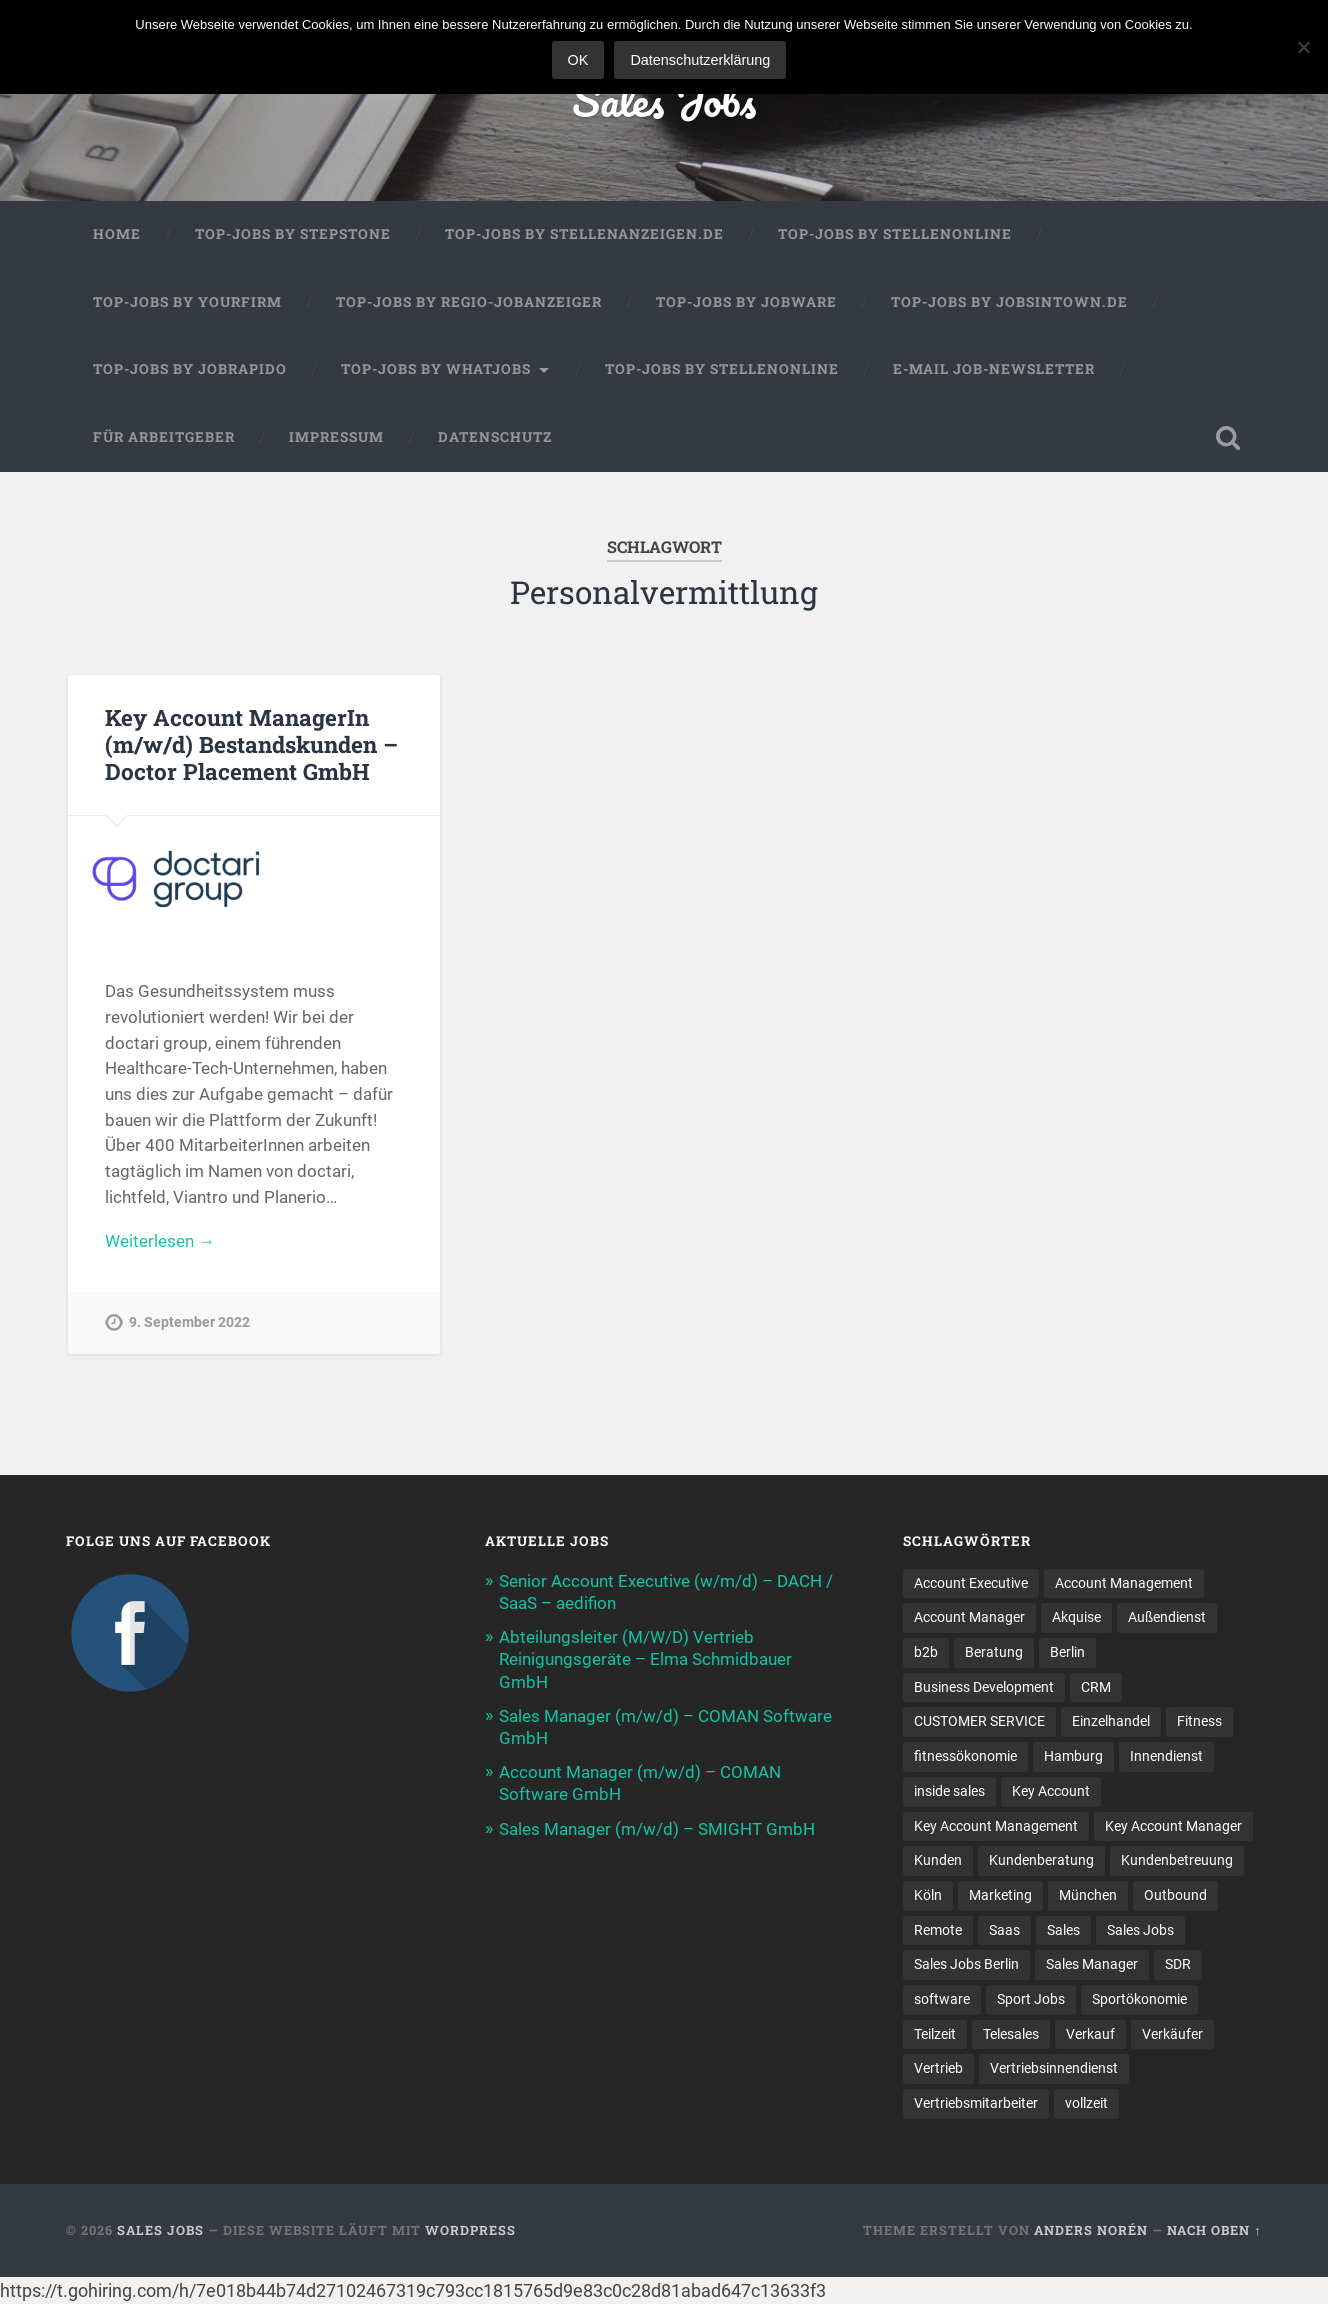 This screenshot has width=1328, height=2304. Describe the element at coordinates (965, 1756) in the screenshot. I see `fitnessökonomie [fitnessökonomie (9 Einträge)]` at that location.